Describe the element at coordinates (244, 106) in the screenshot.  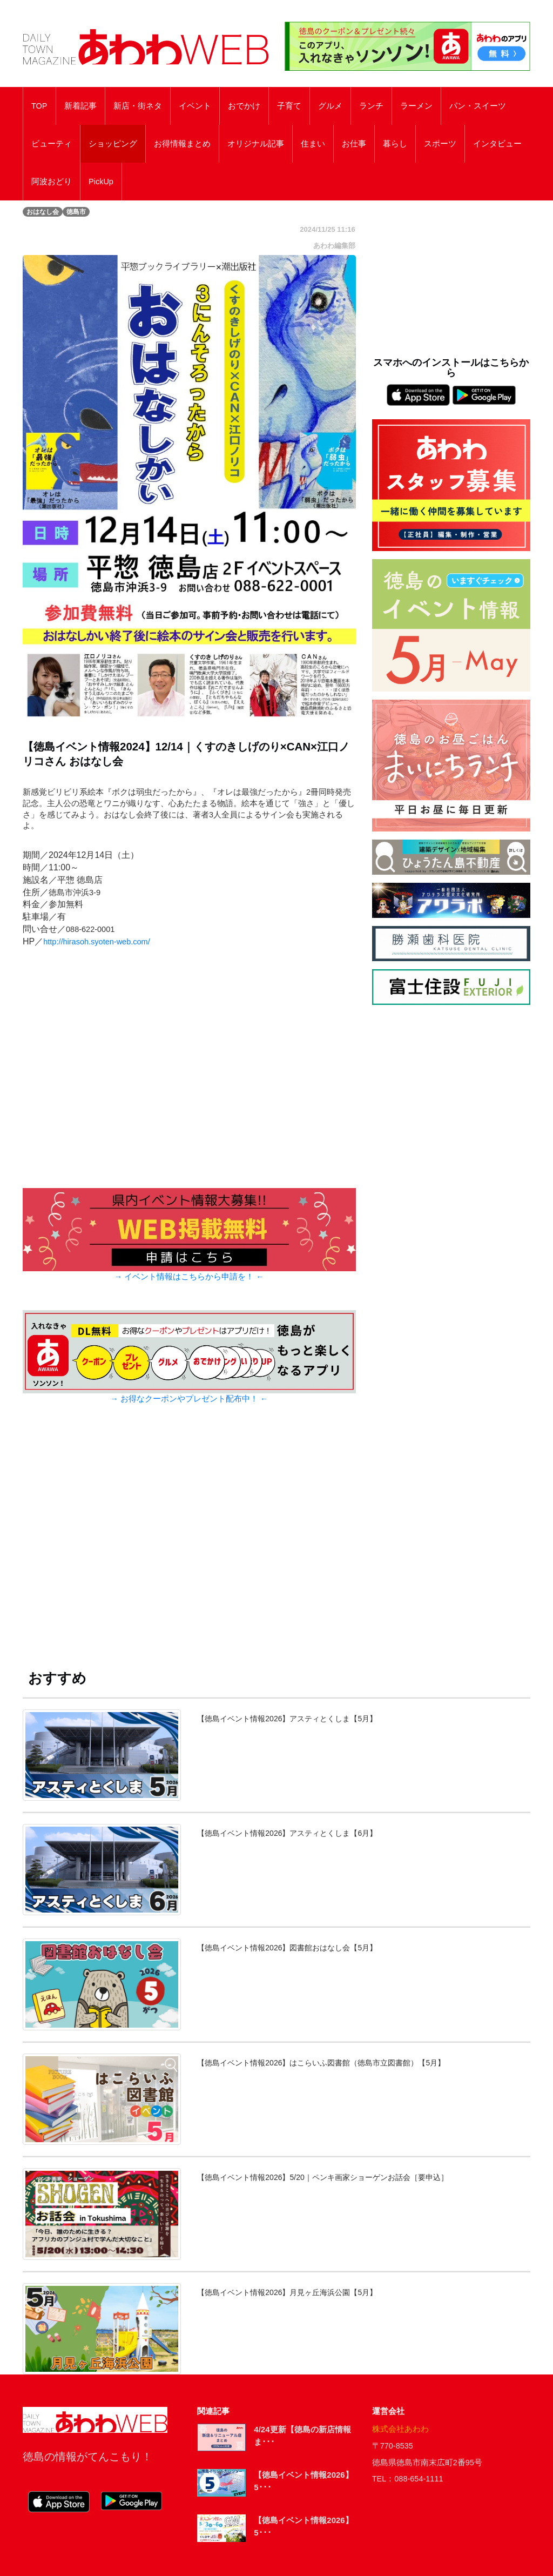
I see `おでかけ` at that location.